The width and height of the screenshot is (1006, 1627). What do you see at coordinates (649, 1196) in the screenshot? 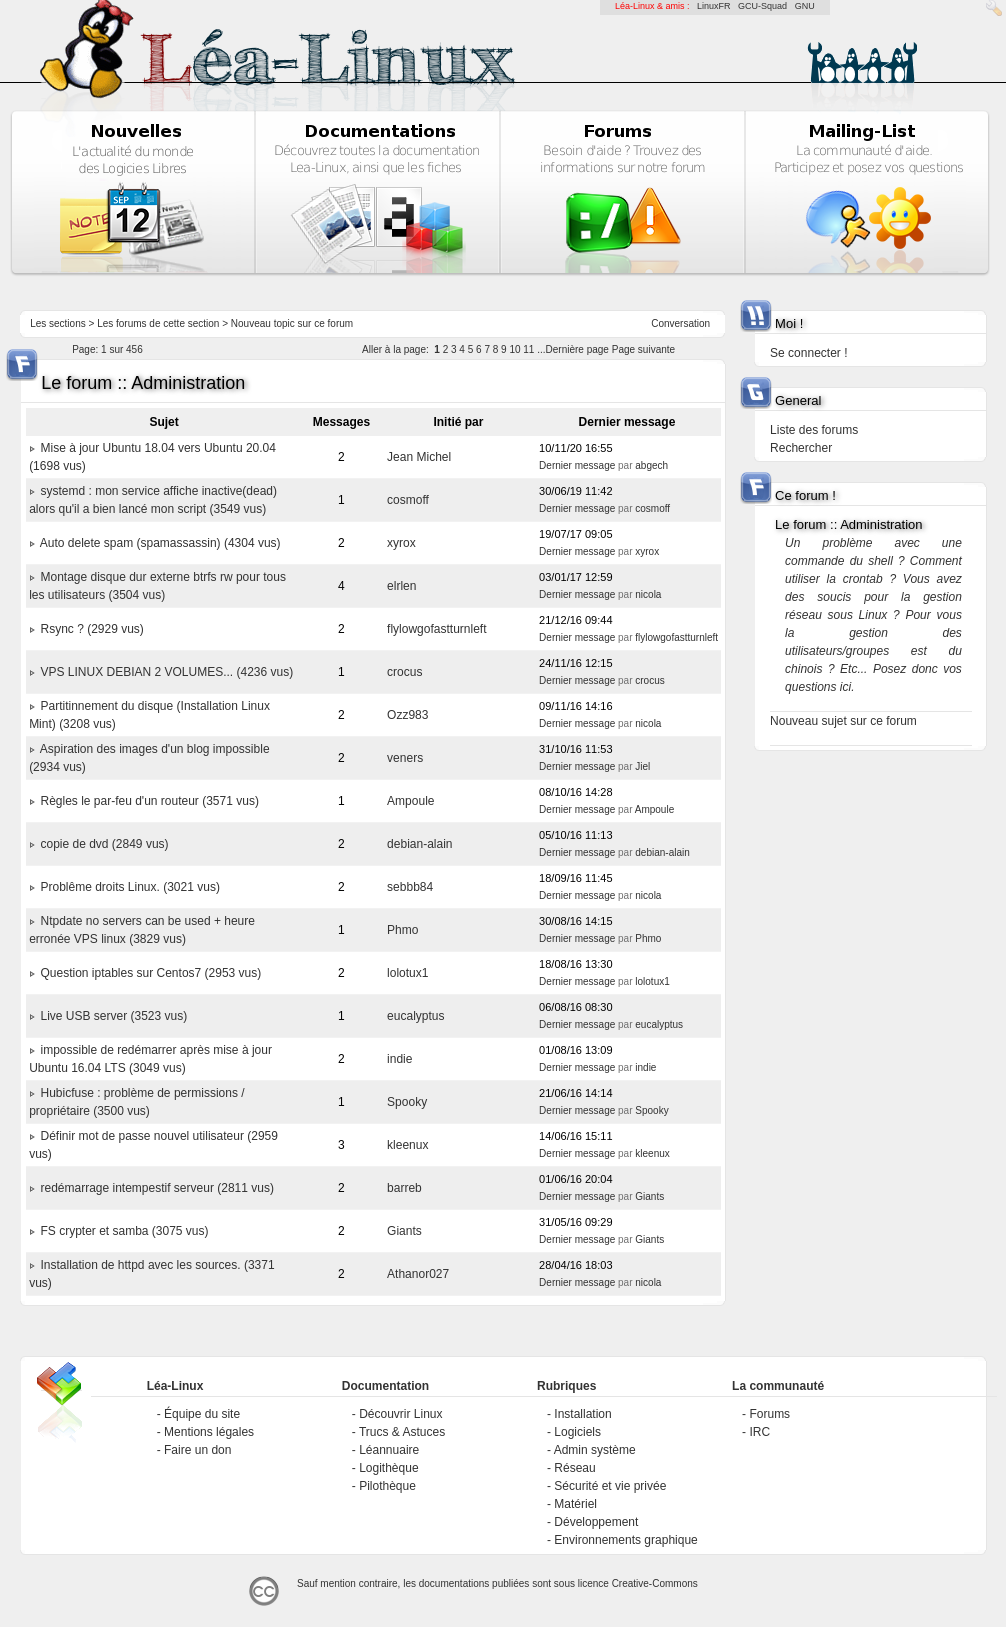
I see `Giants` at bounding box center [649, 1196].